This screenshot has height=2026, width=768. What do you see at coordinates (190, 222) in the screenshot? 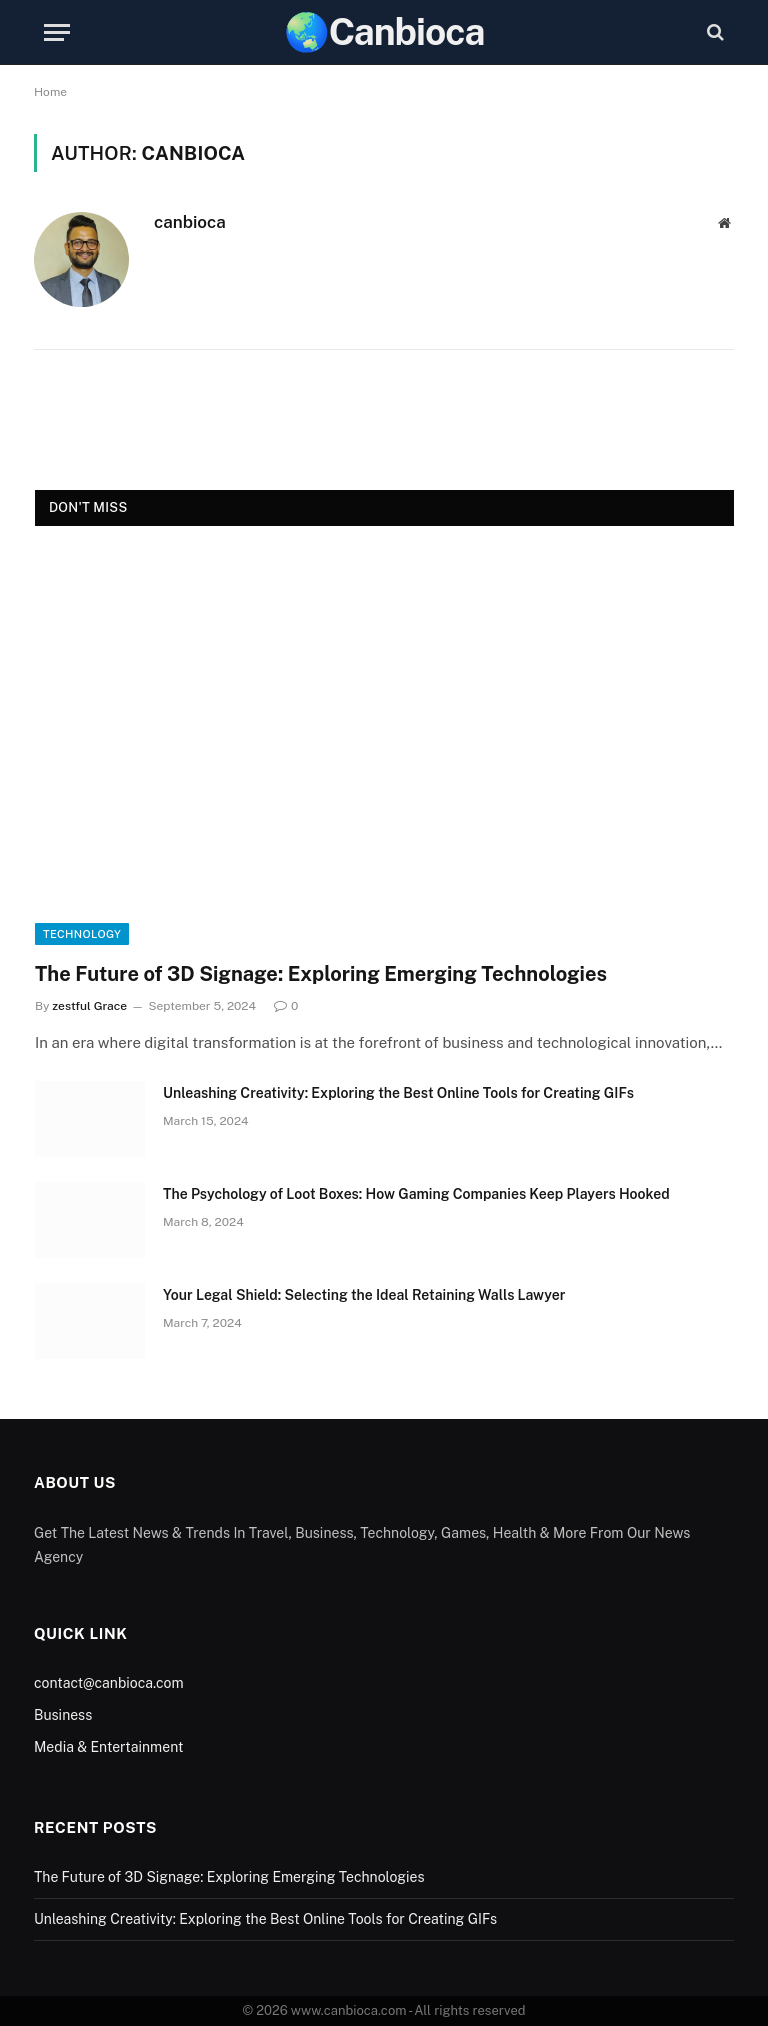
I see `canbioca` at bounding box center [190, 222].